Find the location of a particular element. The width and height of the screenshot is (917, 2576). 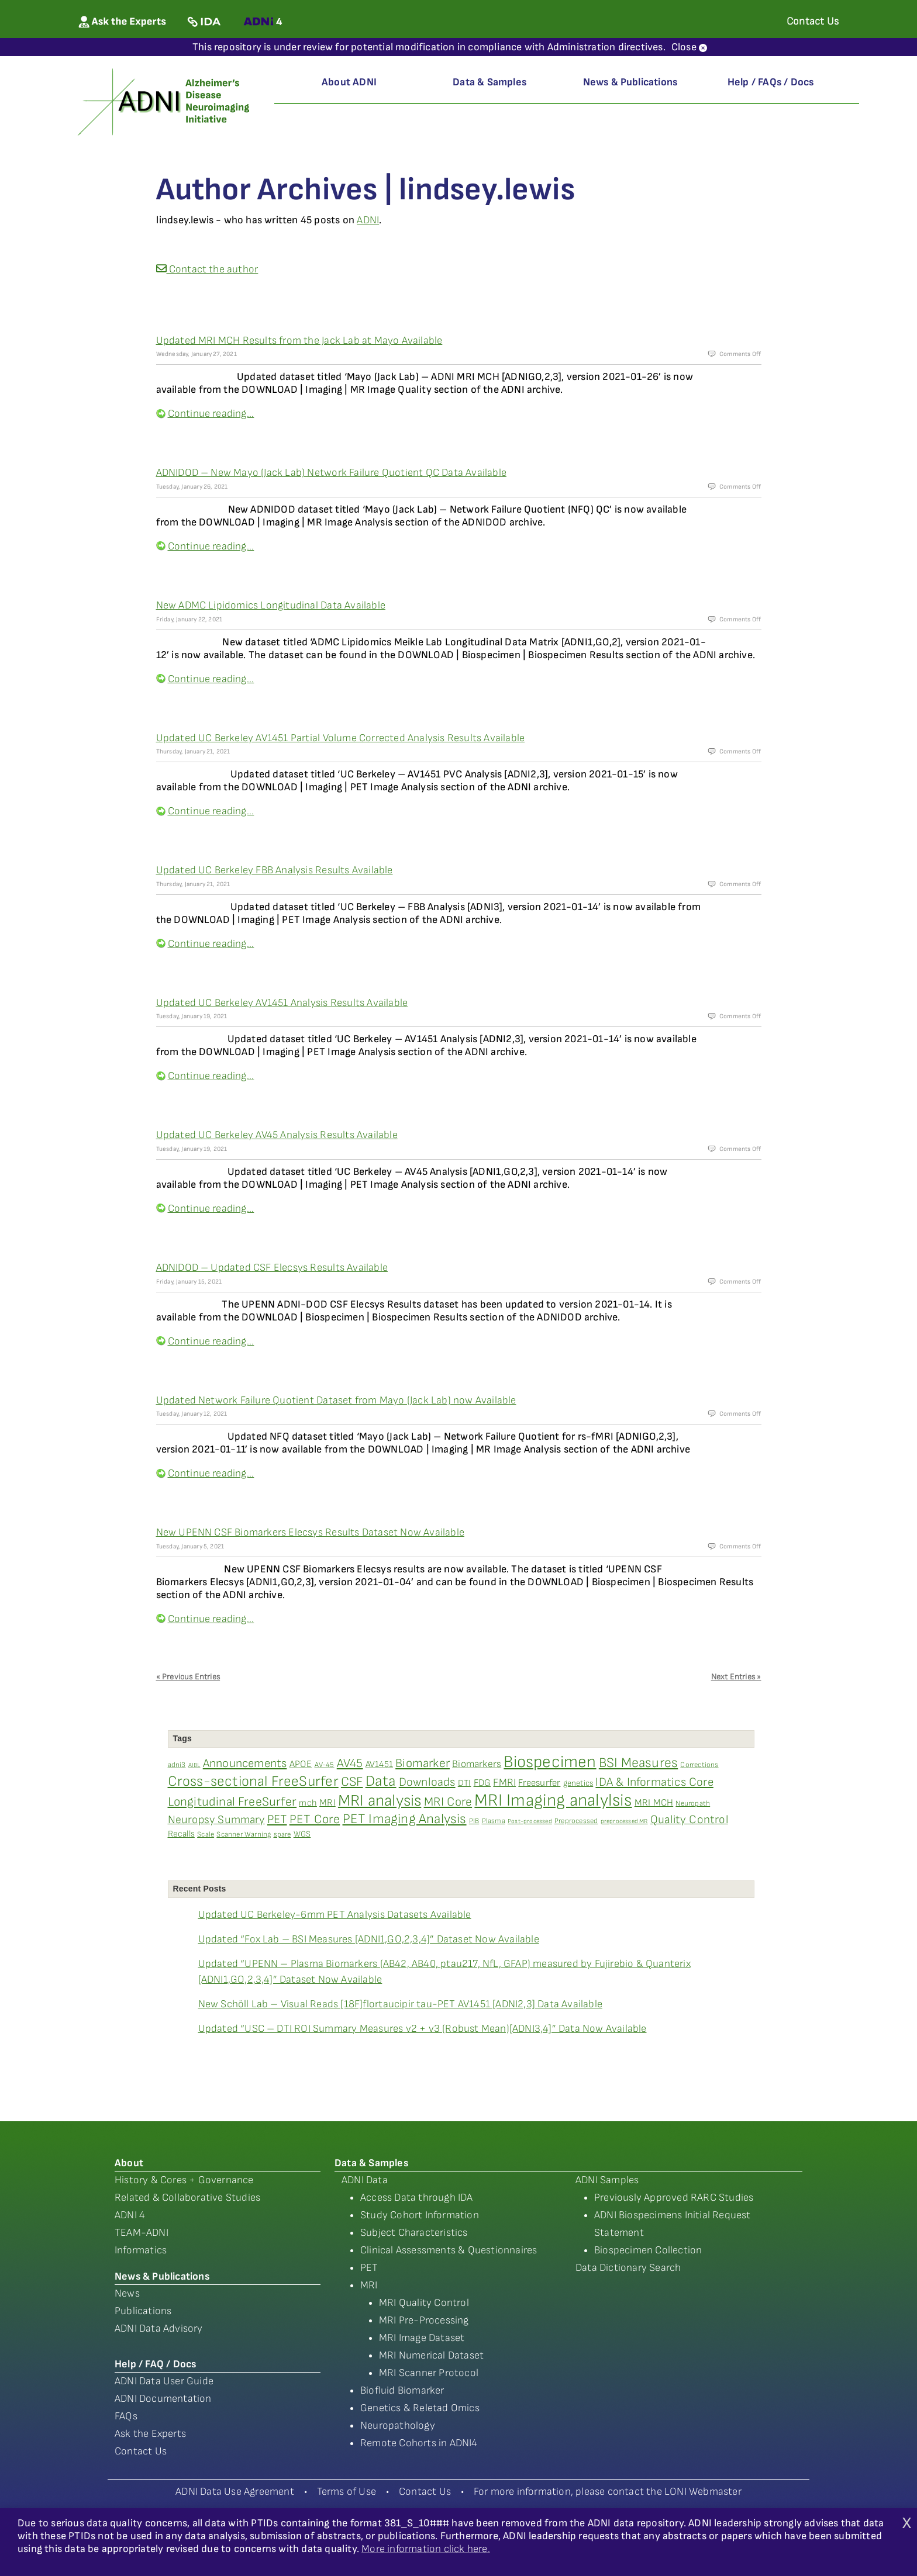

Biospecimen [Biospecimen (43 items)] is located at coordinates (550, 1762).